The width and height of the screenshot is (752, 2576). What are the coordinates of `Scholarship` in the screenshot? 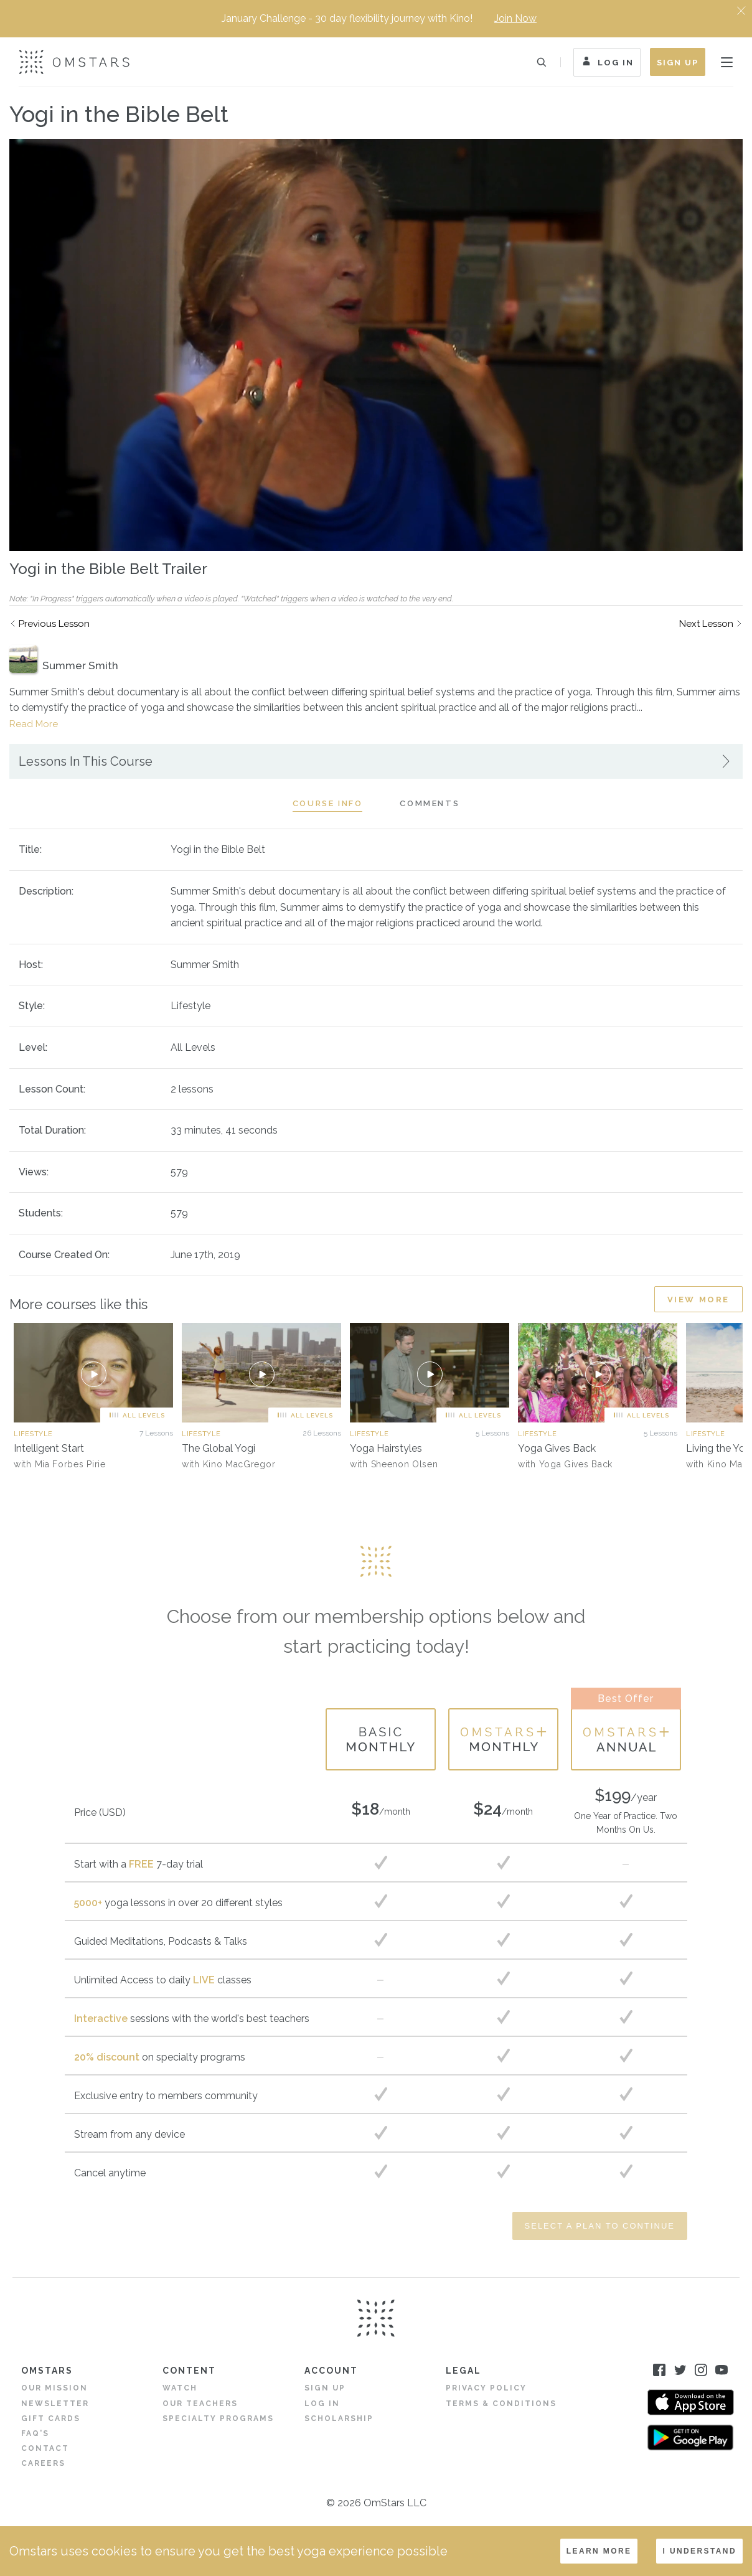 It's located at (339, 2418).